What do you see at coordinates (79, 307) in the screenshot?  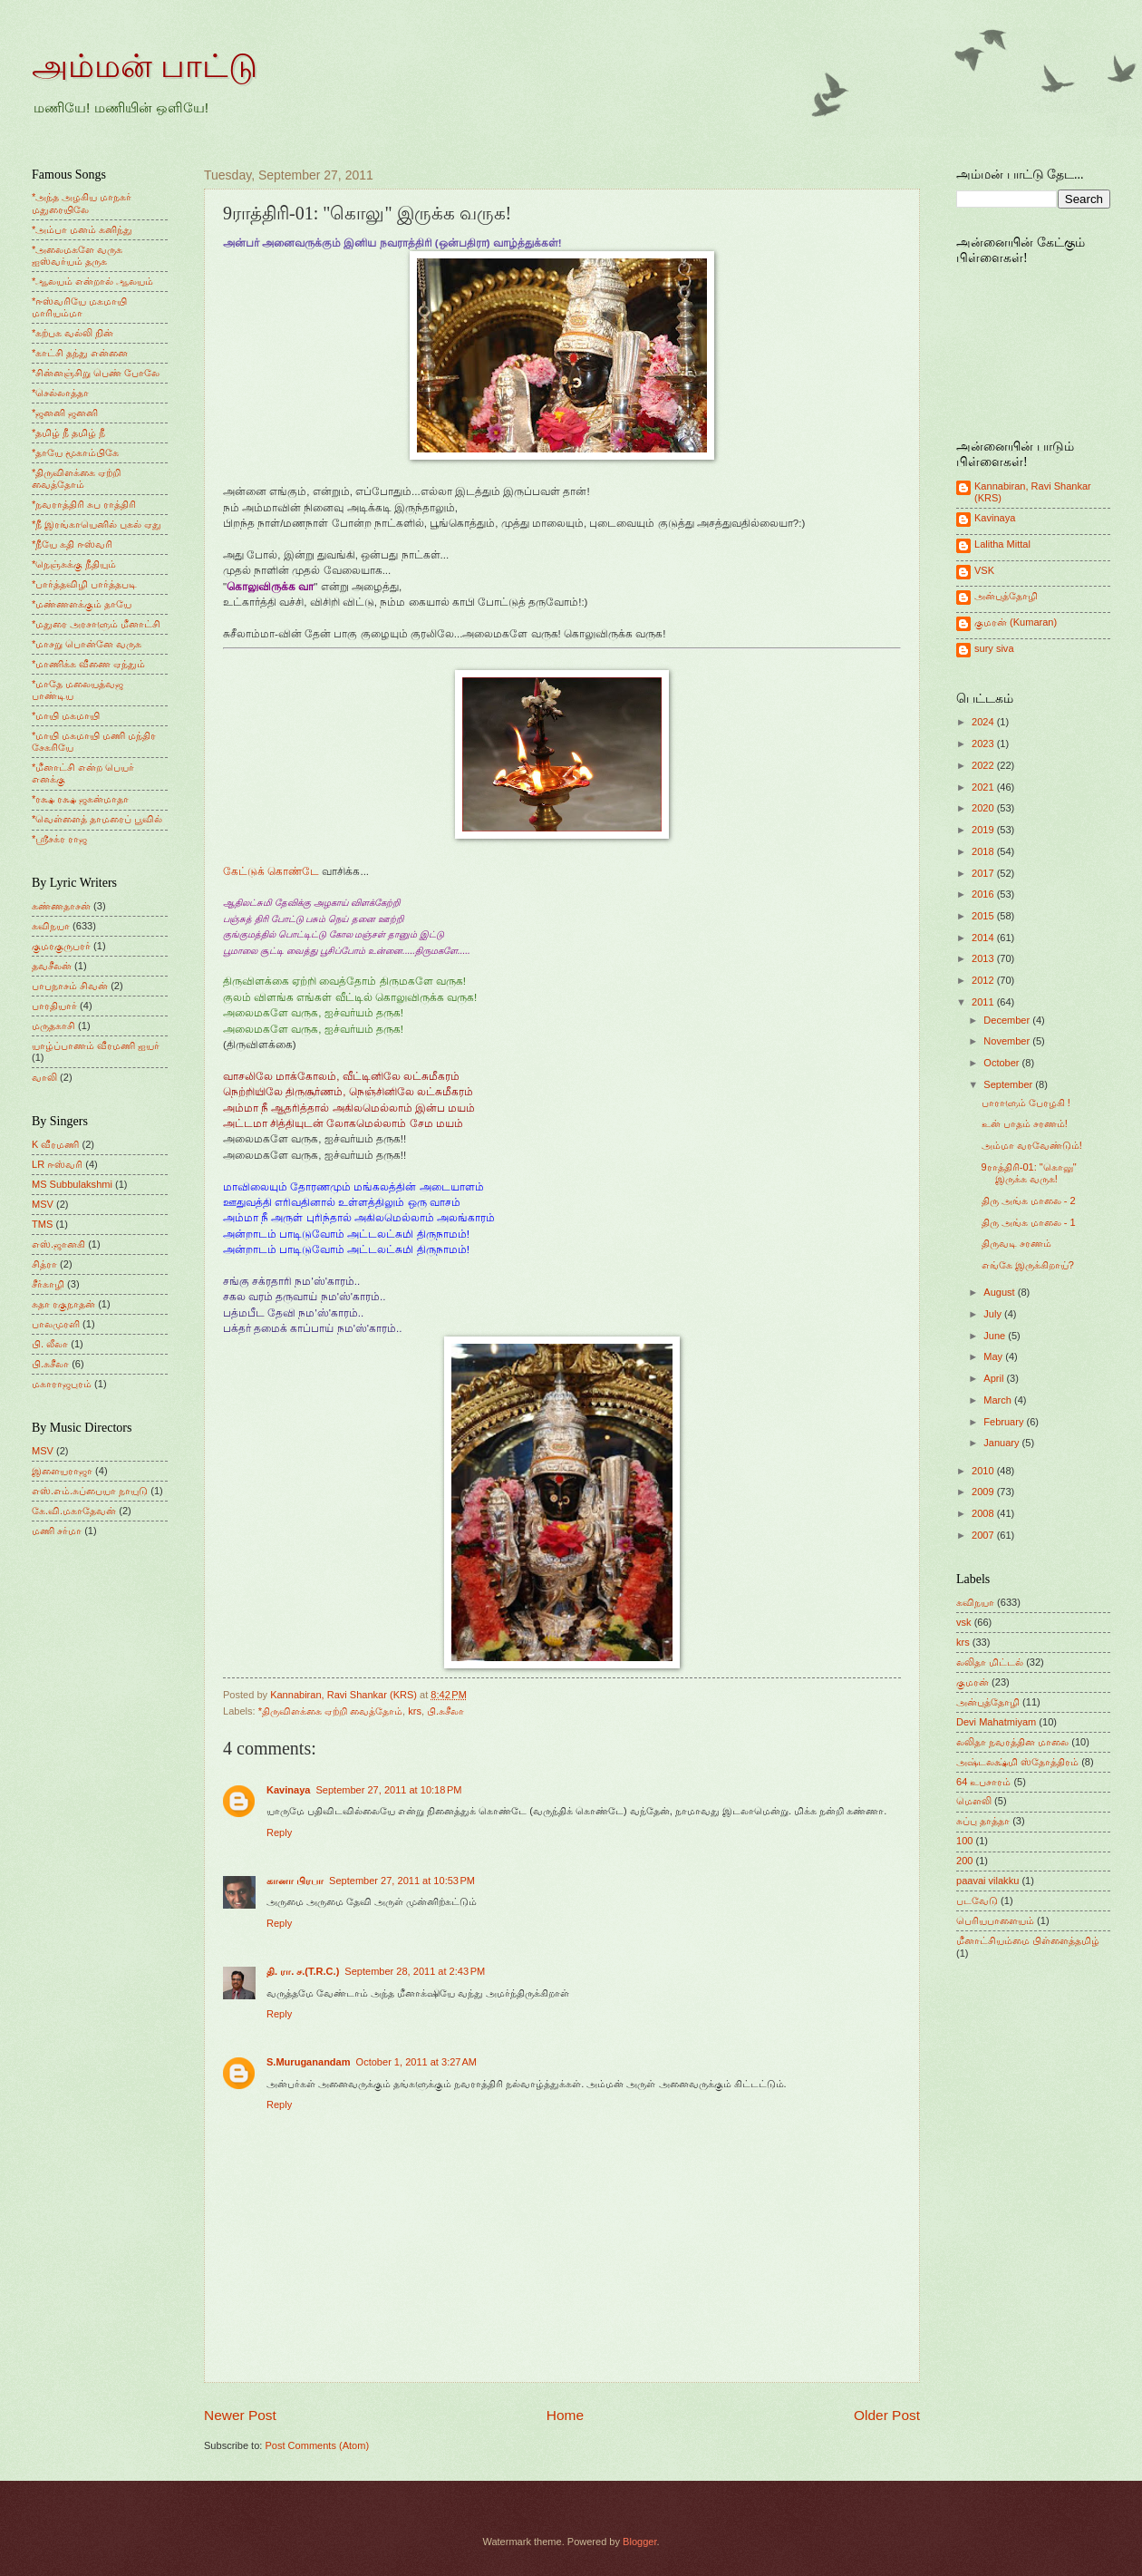 I see `*ஈஸ்வரியே மகமாயி மாரியம்மா` at bounding box center [79, 307].